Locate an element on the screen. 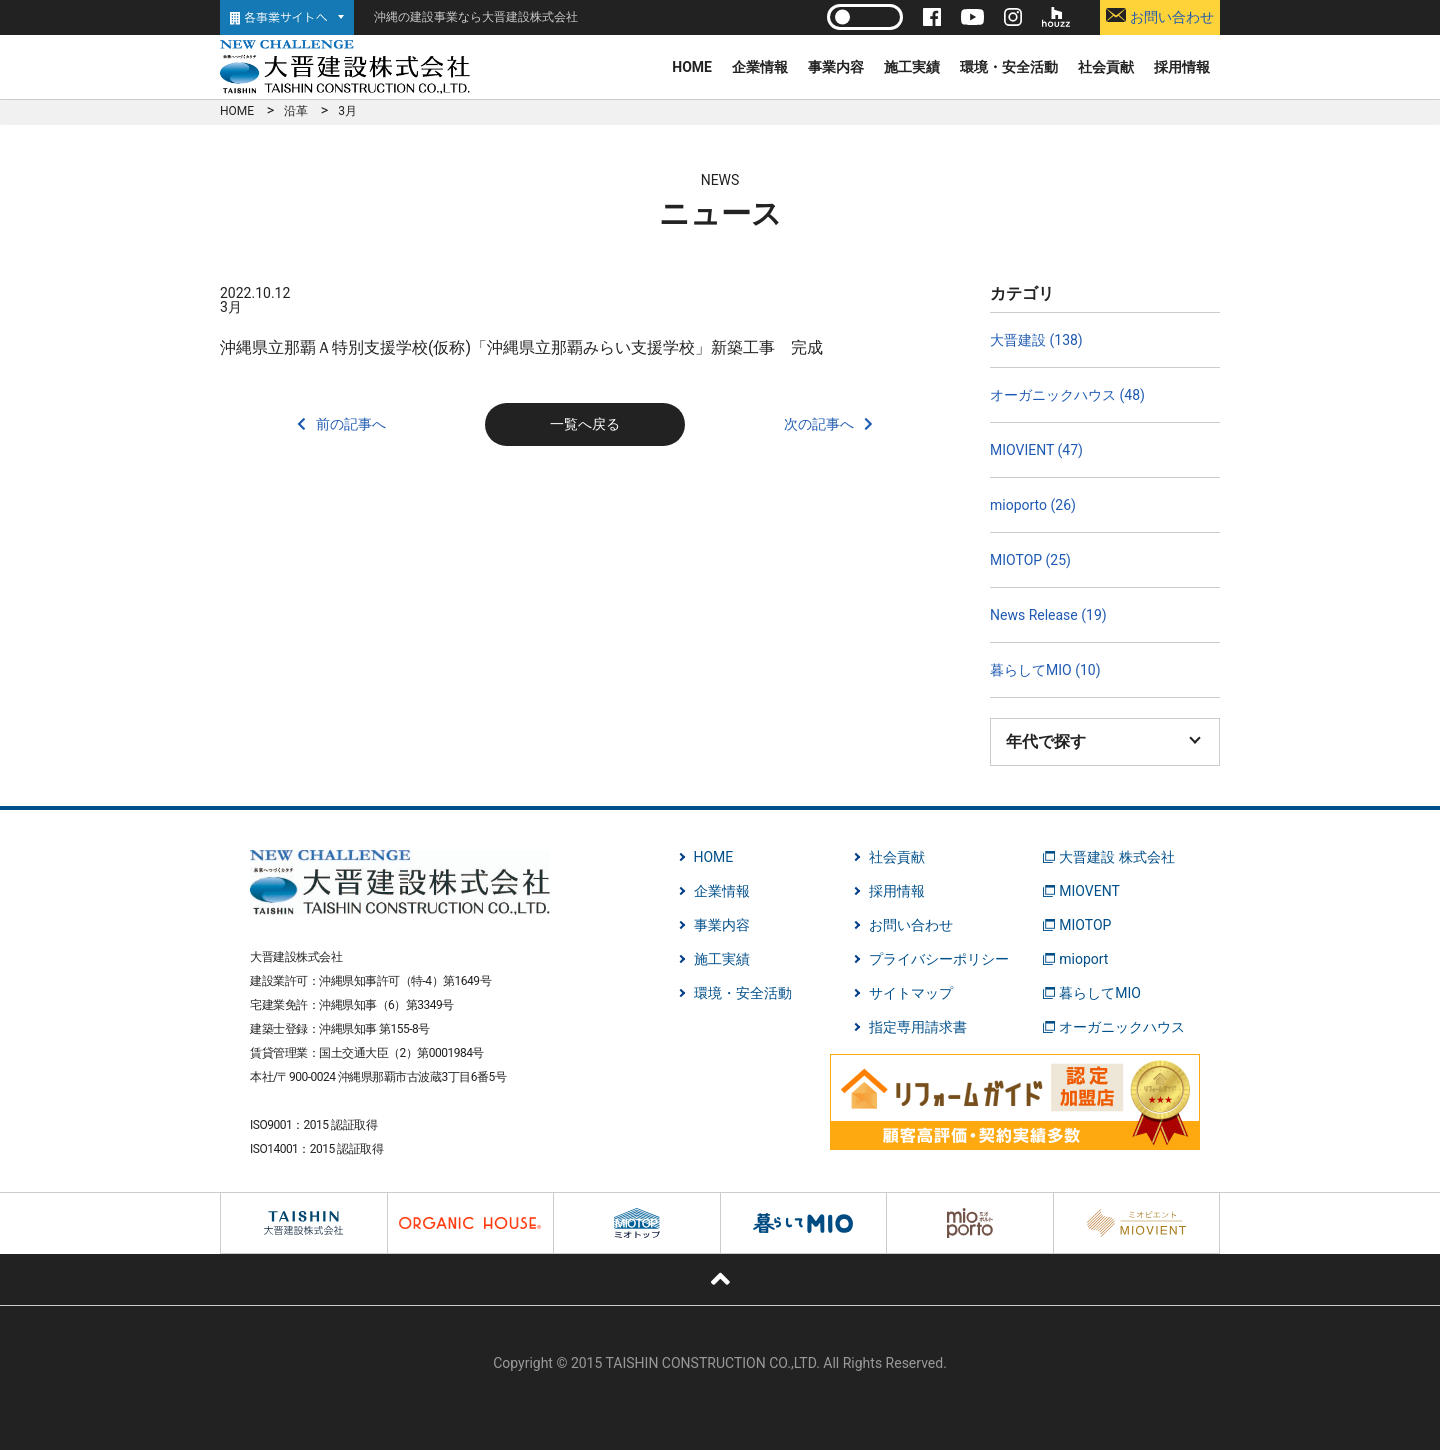 The image size is (1440, 1450). お問い合わせ is located at coordinates (1159, 16).